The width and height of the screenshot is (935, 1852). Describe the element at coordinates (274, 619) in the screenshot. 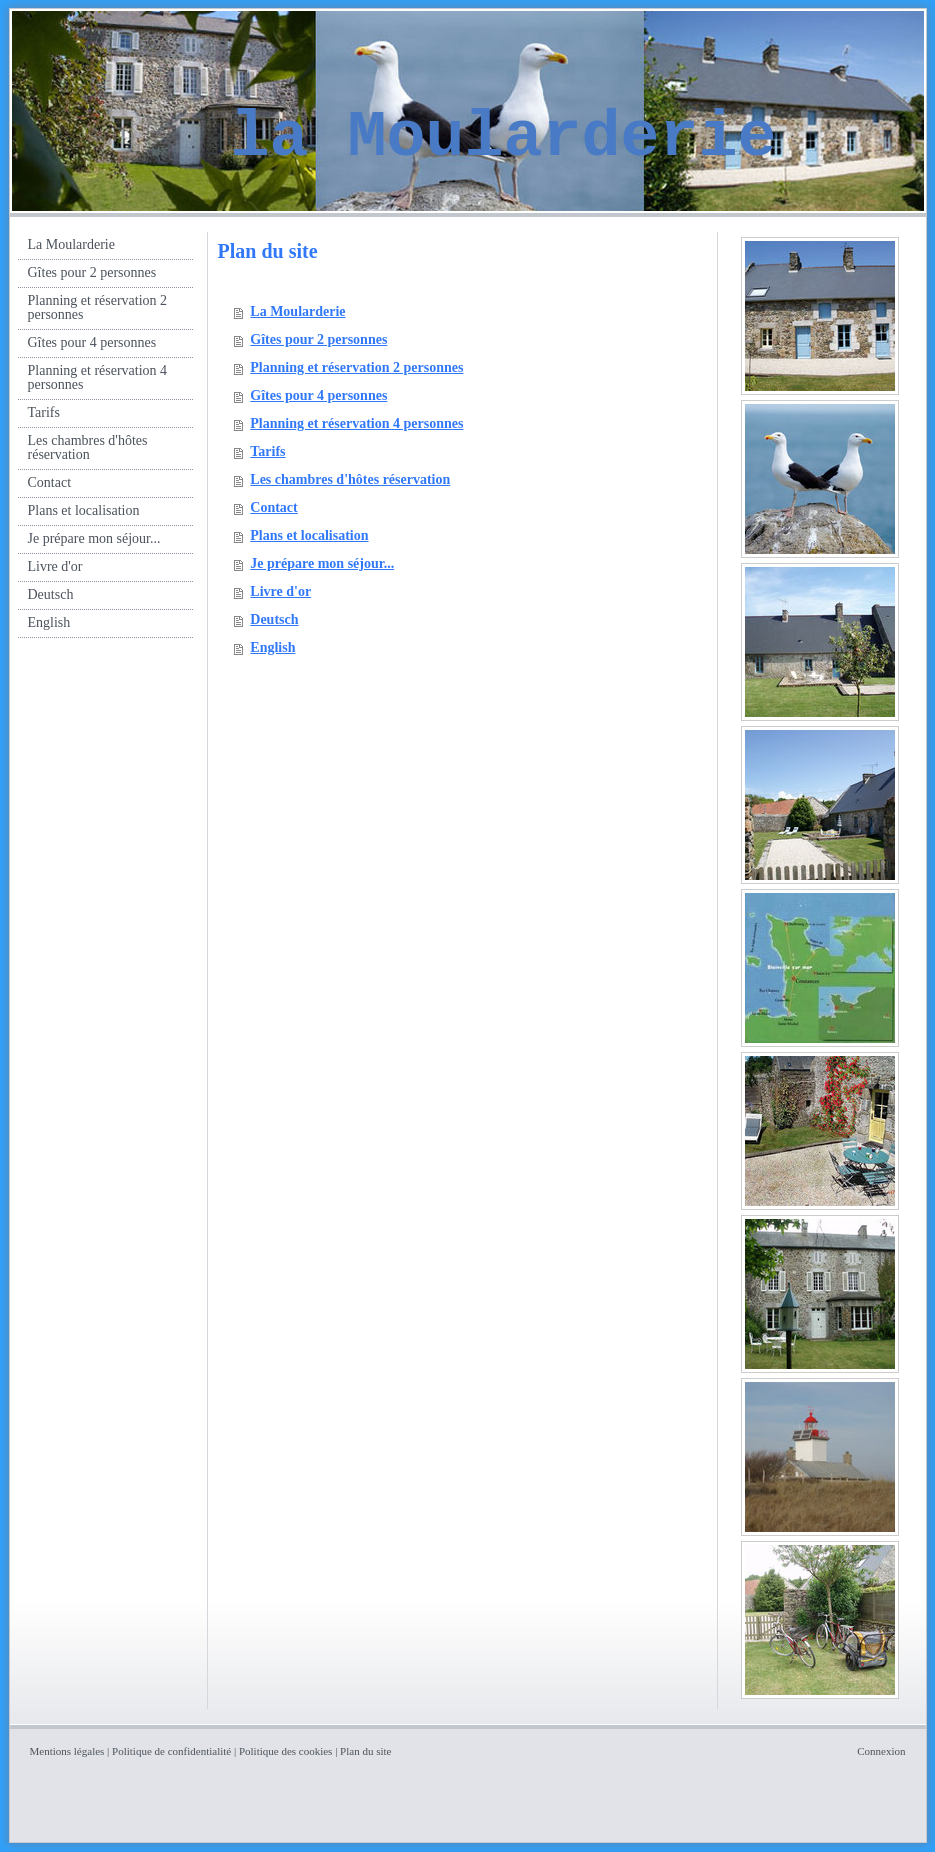

I see `Deutsch` at that location.